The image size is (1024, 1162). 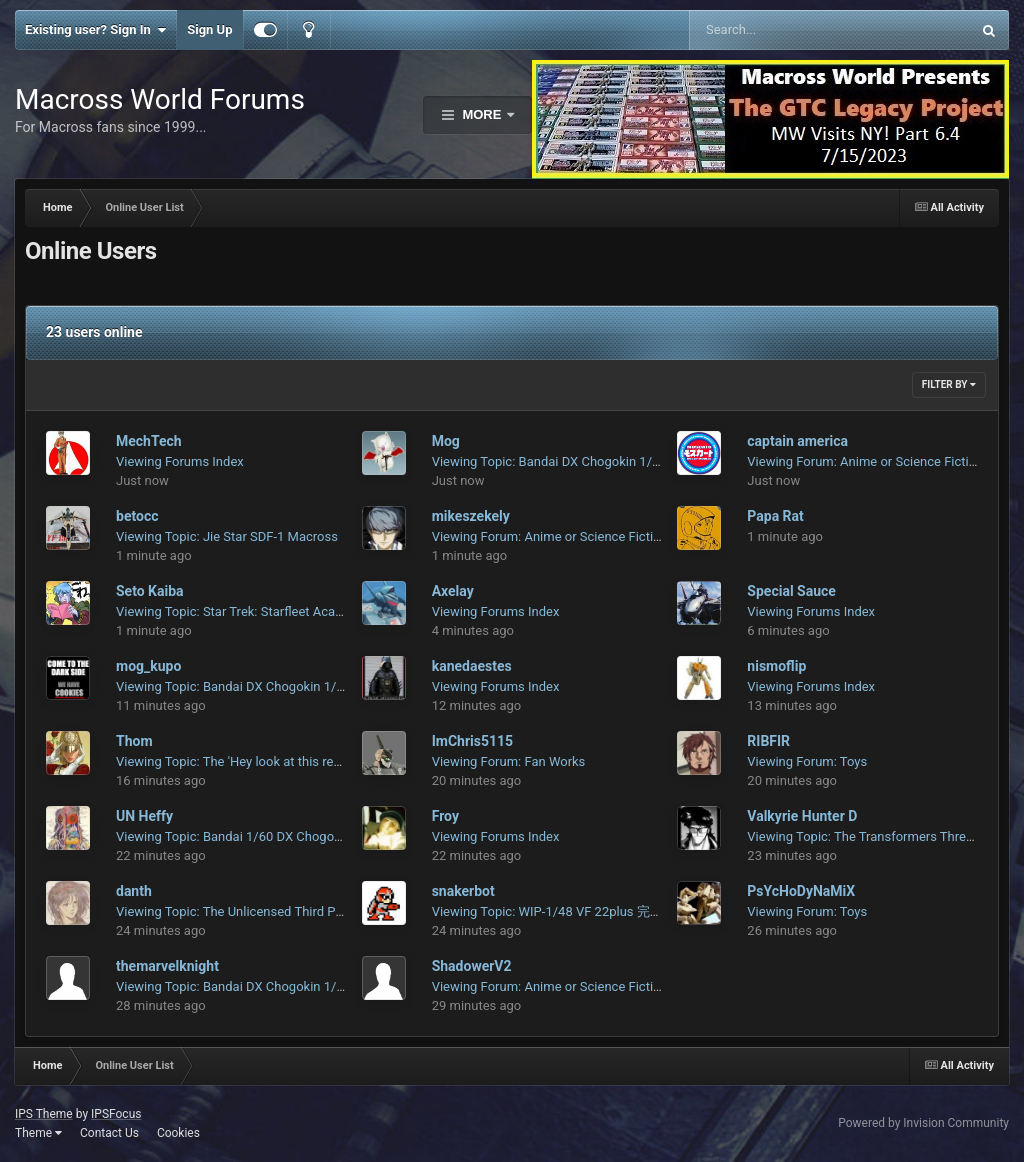 I want to click on Viewing Topic: Bandai 1/60 DX Chogokin Macross 7 Fire Valkyrie, so click(x=302, y=836).